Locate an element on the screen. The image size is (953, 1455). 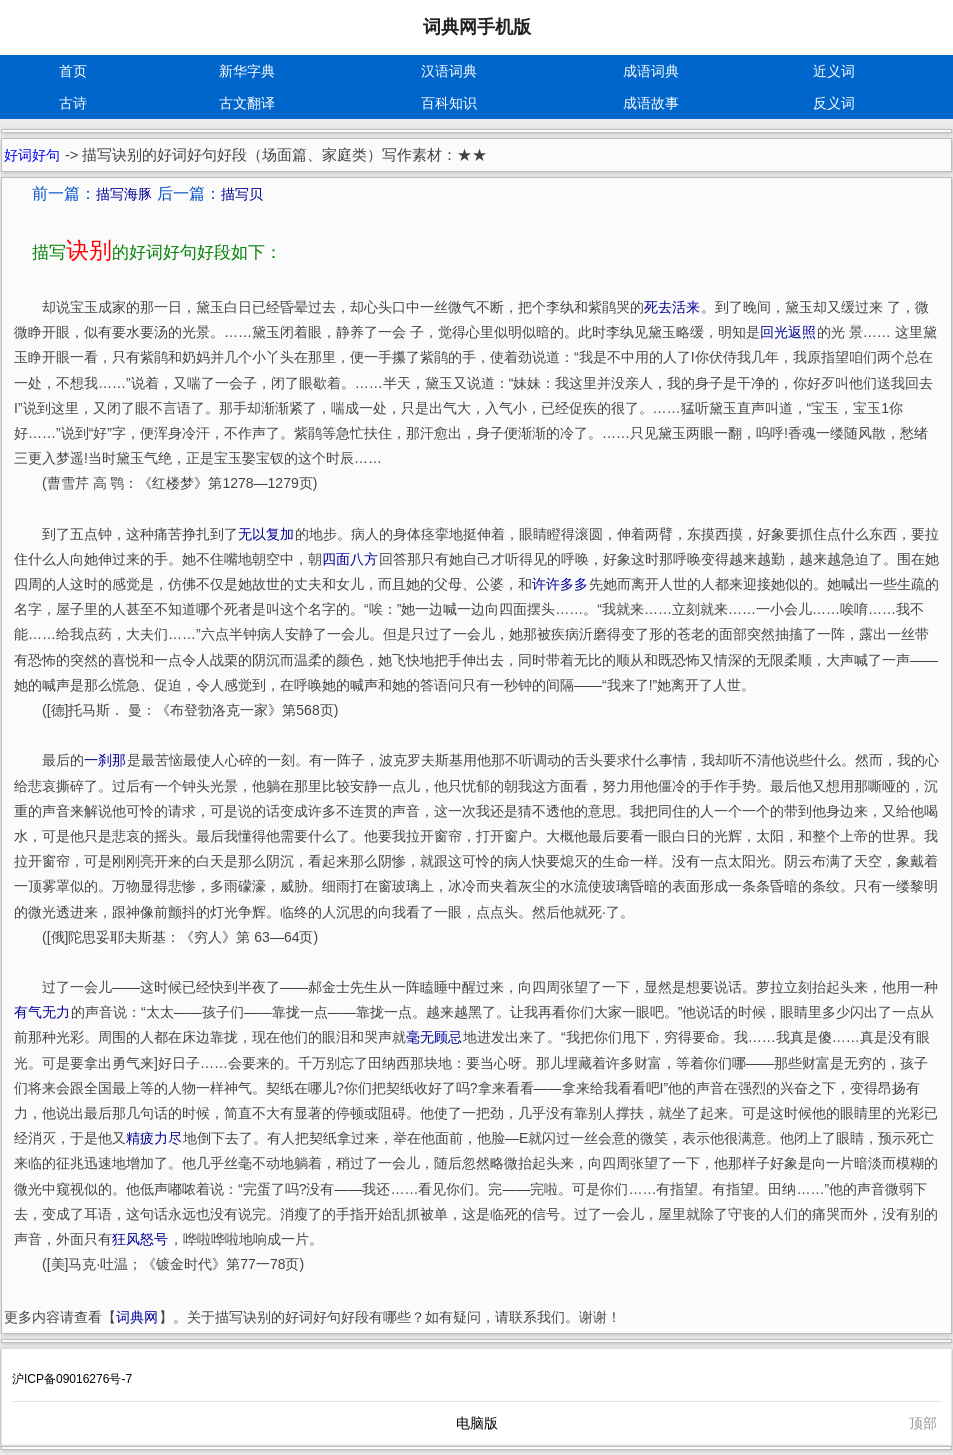
描写海豚 is located at coordinates (124, 194).